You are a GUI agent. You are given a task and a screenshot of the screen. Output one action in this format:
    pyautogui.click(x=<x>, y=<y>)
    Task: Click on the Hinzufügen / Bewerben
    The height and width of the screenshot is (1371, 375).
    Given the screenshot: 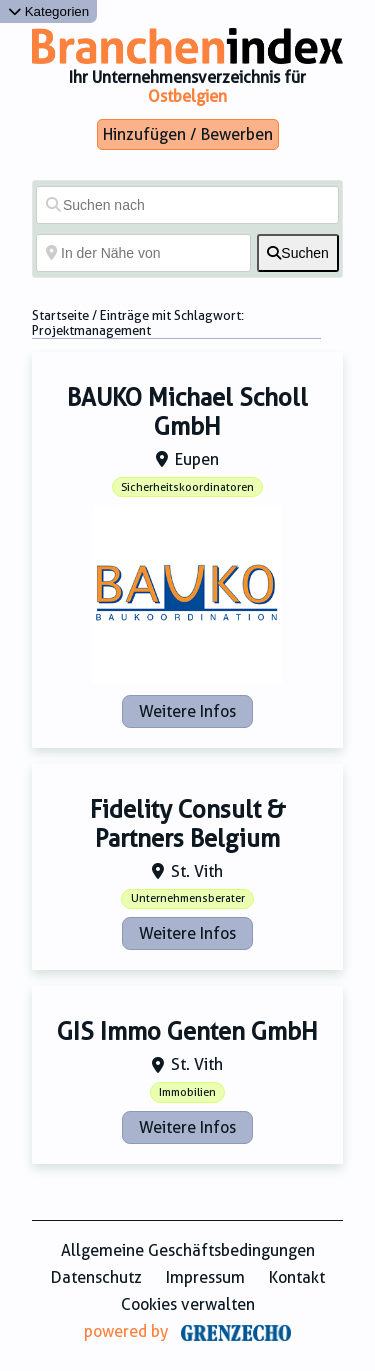 What is the action you would take?
    pyautogui.click(x=188, y=134)
    